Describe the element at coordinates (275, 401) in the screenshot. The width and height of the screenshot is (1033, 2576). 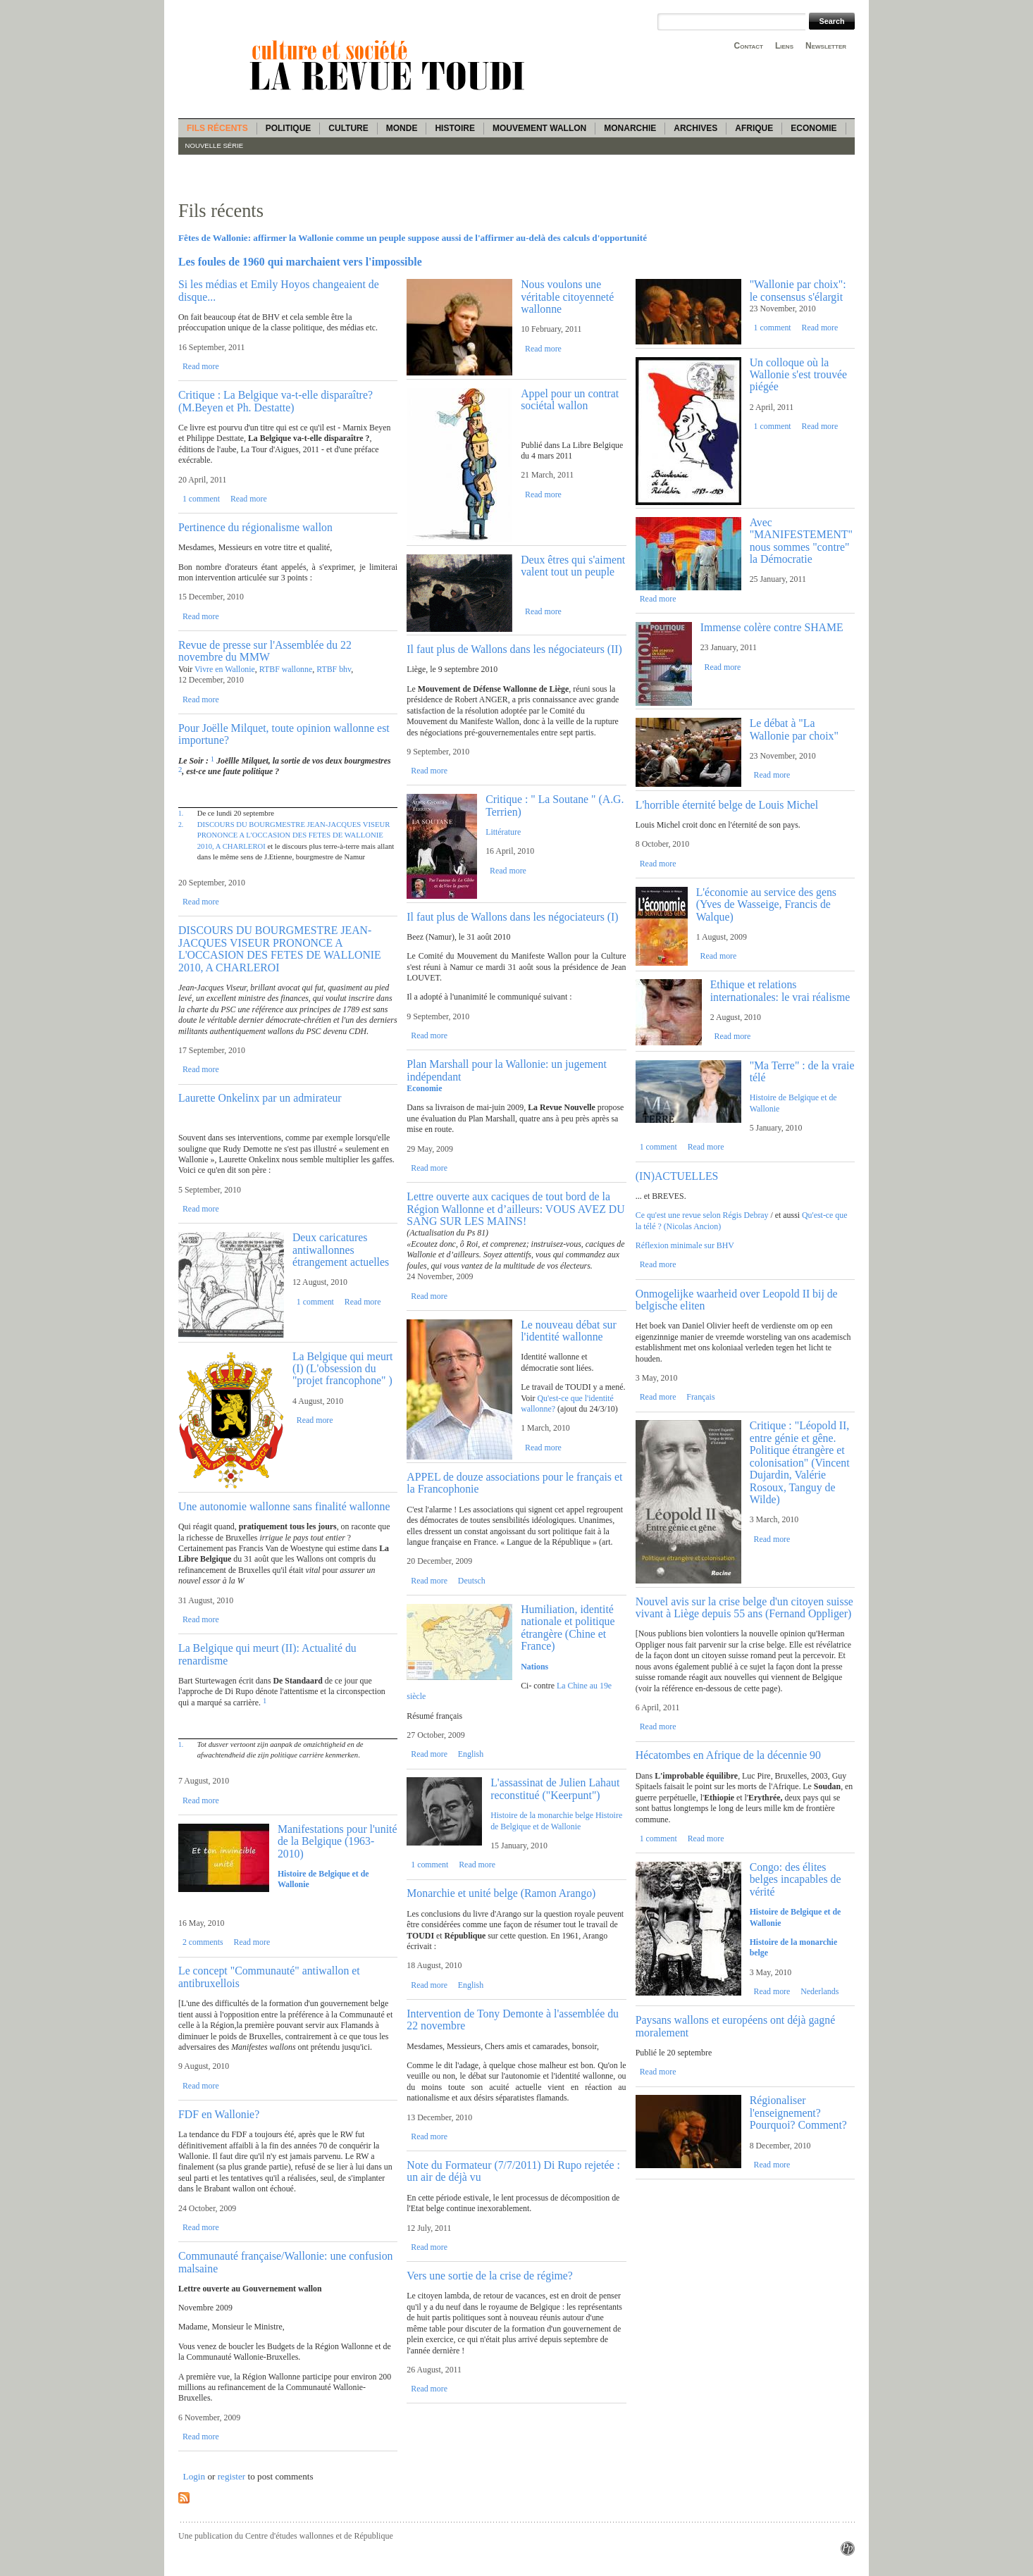
I see `Critique : La Belgique va-t-elle disparaître? (M.Beyen et Ph. Destatte)` at that location.